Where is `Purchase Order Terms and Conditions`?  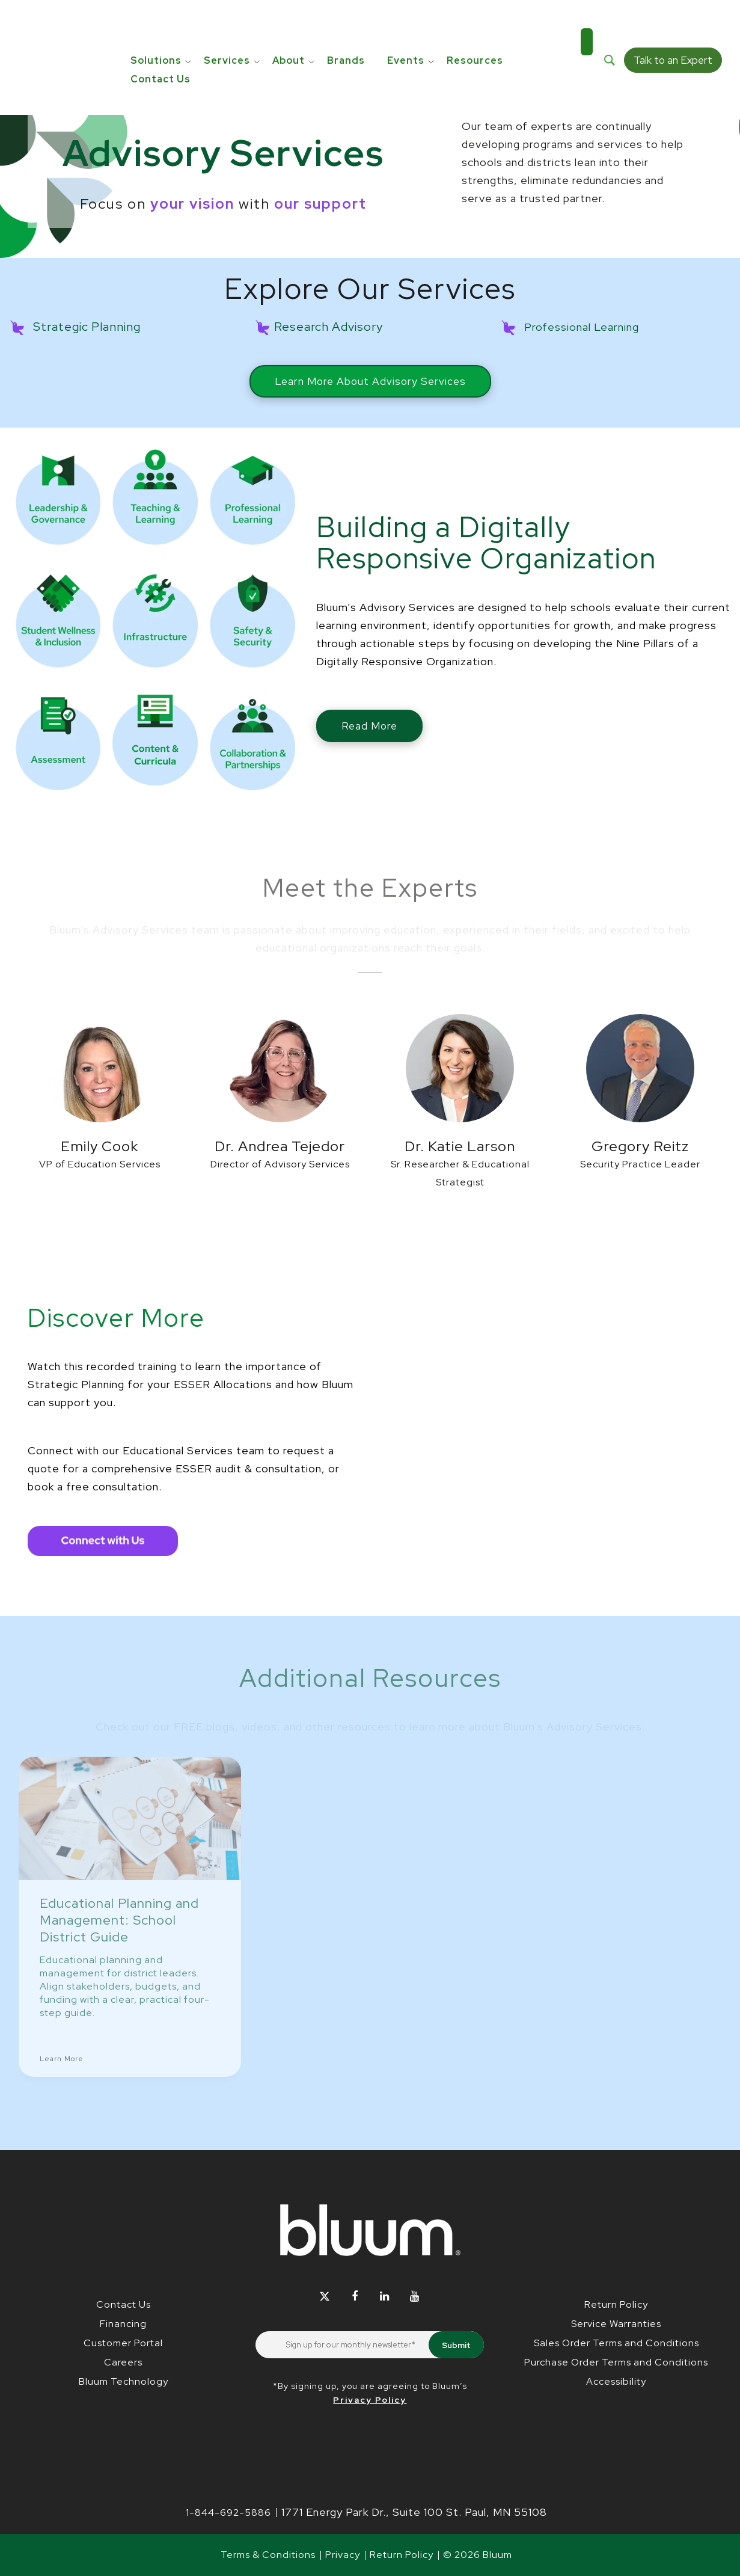
Purchase Order Terms and Conditions is located at coordinates (616, 2362).